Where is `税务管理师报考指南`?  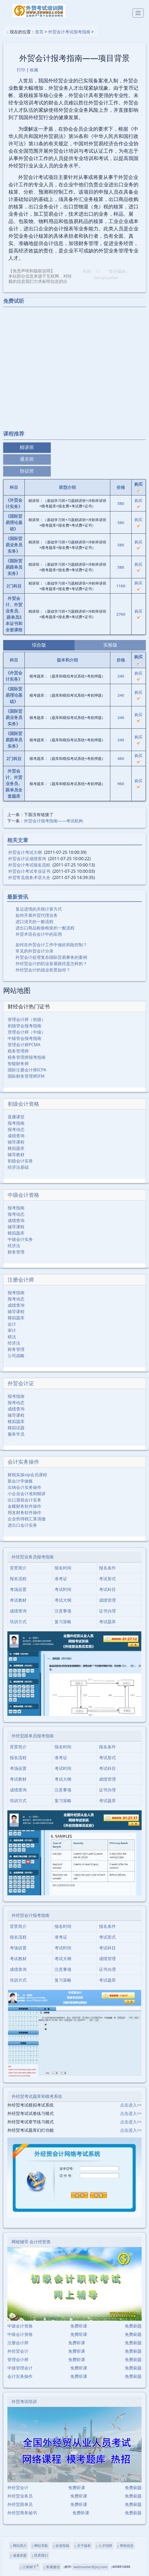
税务管理师报考指南 is located at coordinates (27, 1057).